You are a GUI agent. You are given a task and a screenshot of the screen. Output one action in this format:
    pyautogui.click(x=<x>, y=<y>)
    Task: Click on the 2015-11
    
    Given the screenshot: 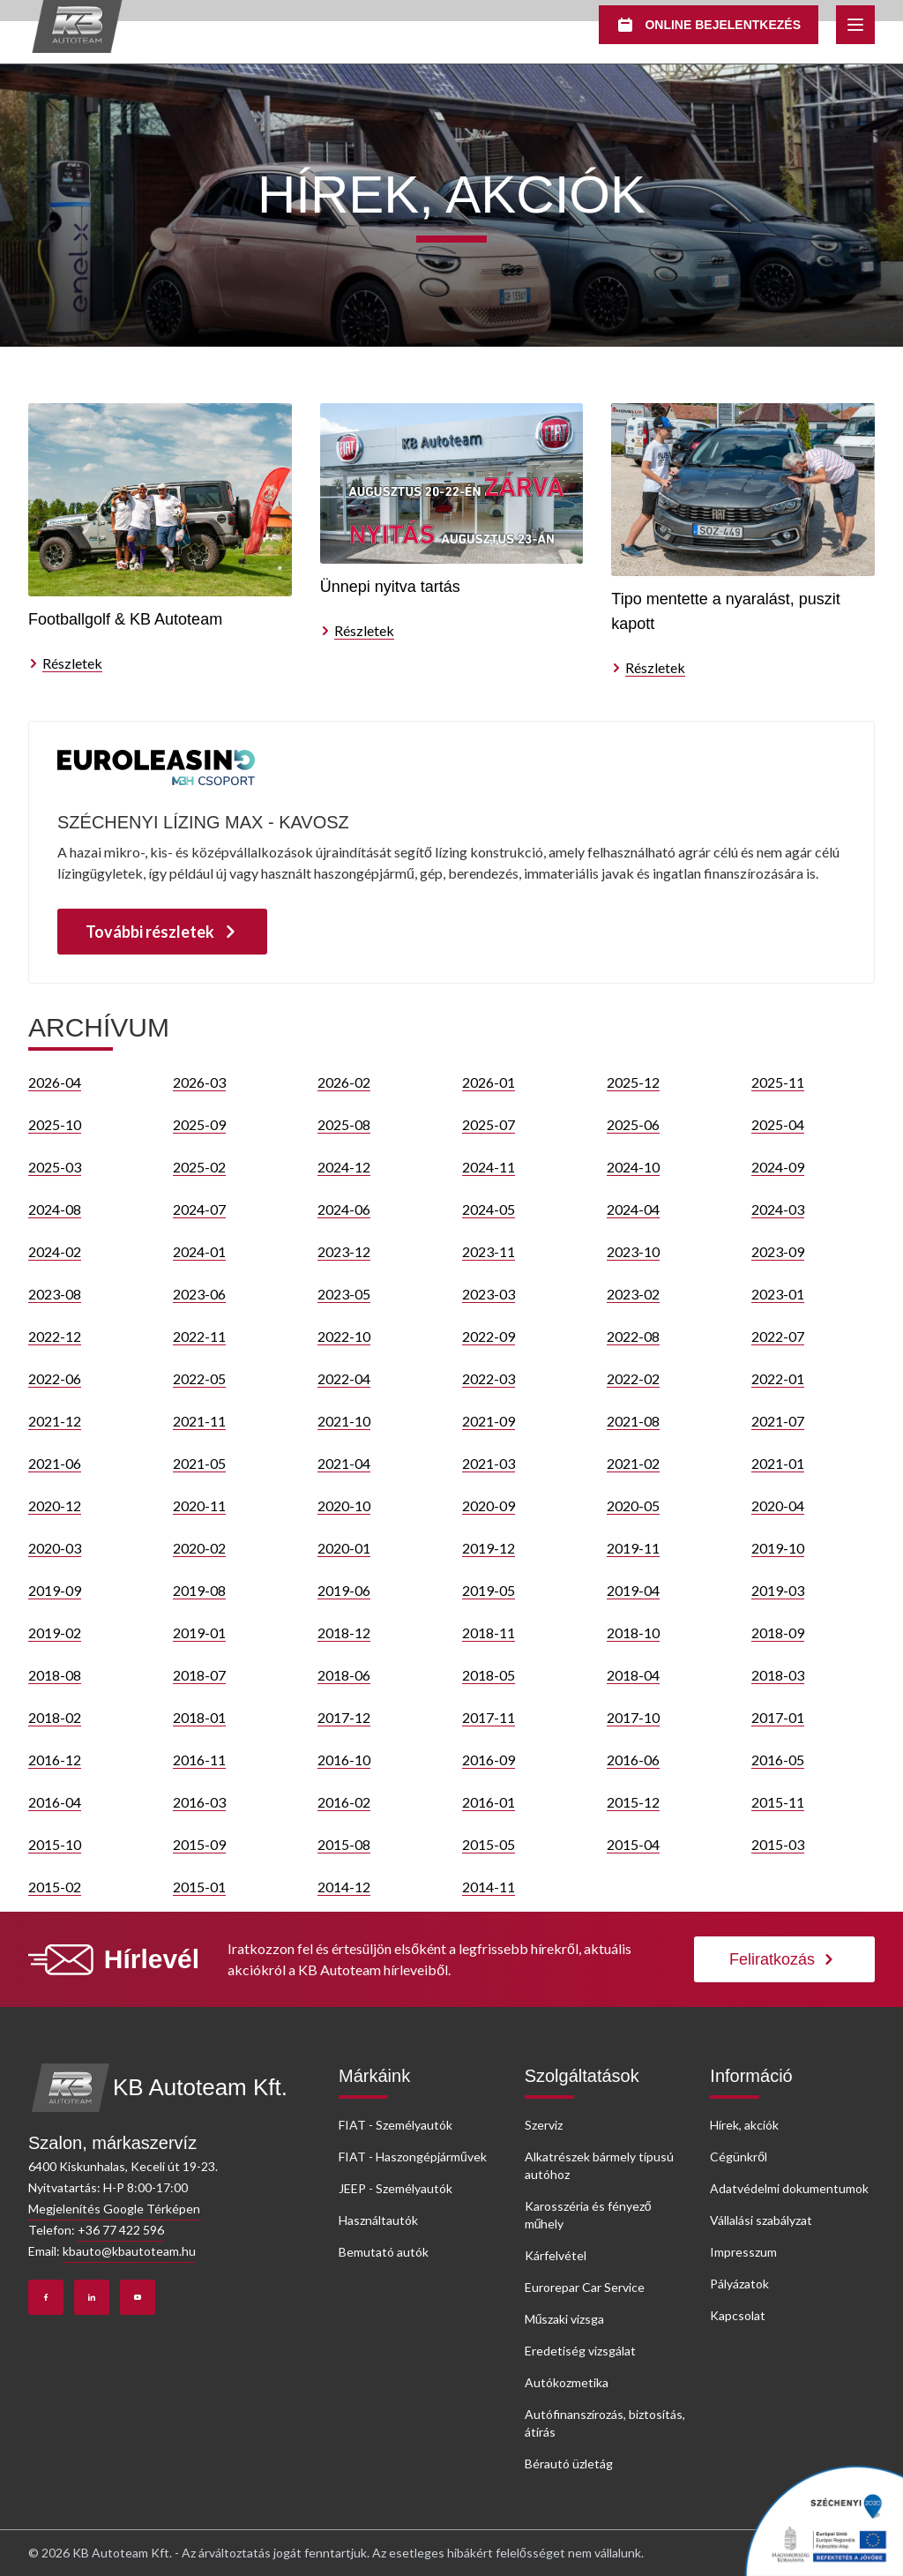 What is the action you would take?
    pyautogui.click(x=777, y=1801)
    